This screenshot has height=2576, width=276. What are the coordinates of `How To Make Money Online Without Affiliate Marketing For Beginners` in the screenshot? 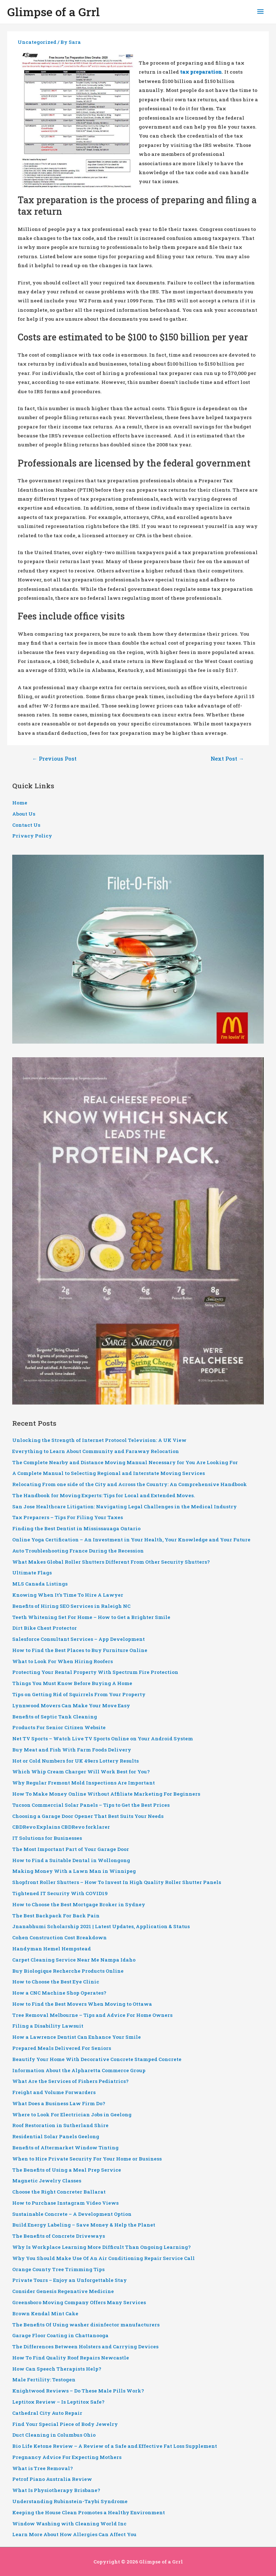 It's located at (106, 1794).